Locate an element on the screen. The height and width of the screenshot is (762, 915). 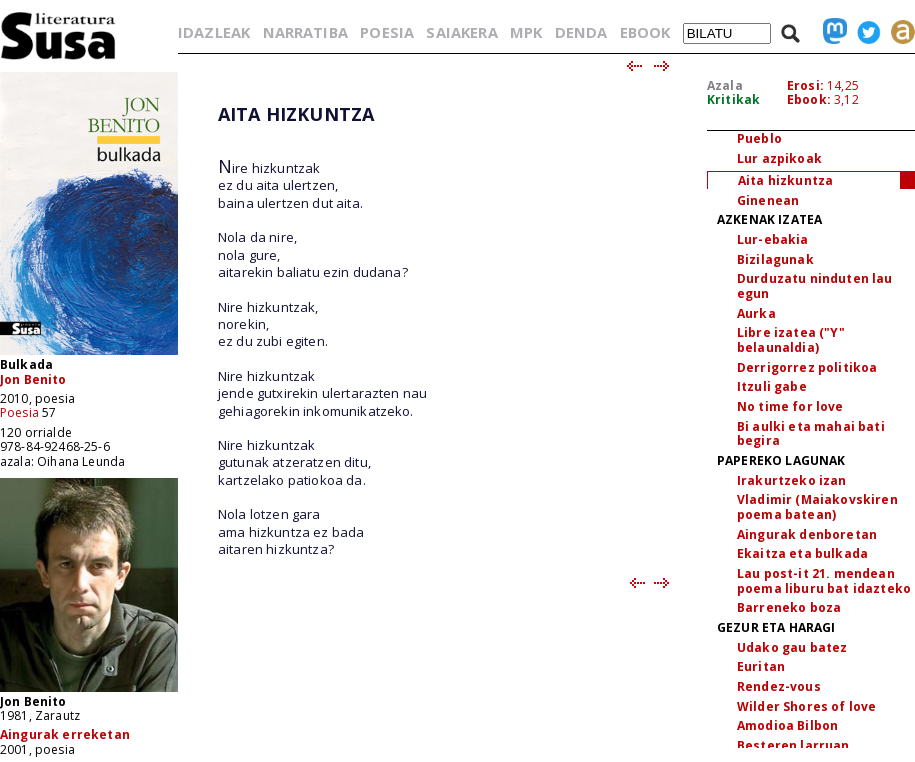
Aingurak erreketan is located at coordinates (65, 734).